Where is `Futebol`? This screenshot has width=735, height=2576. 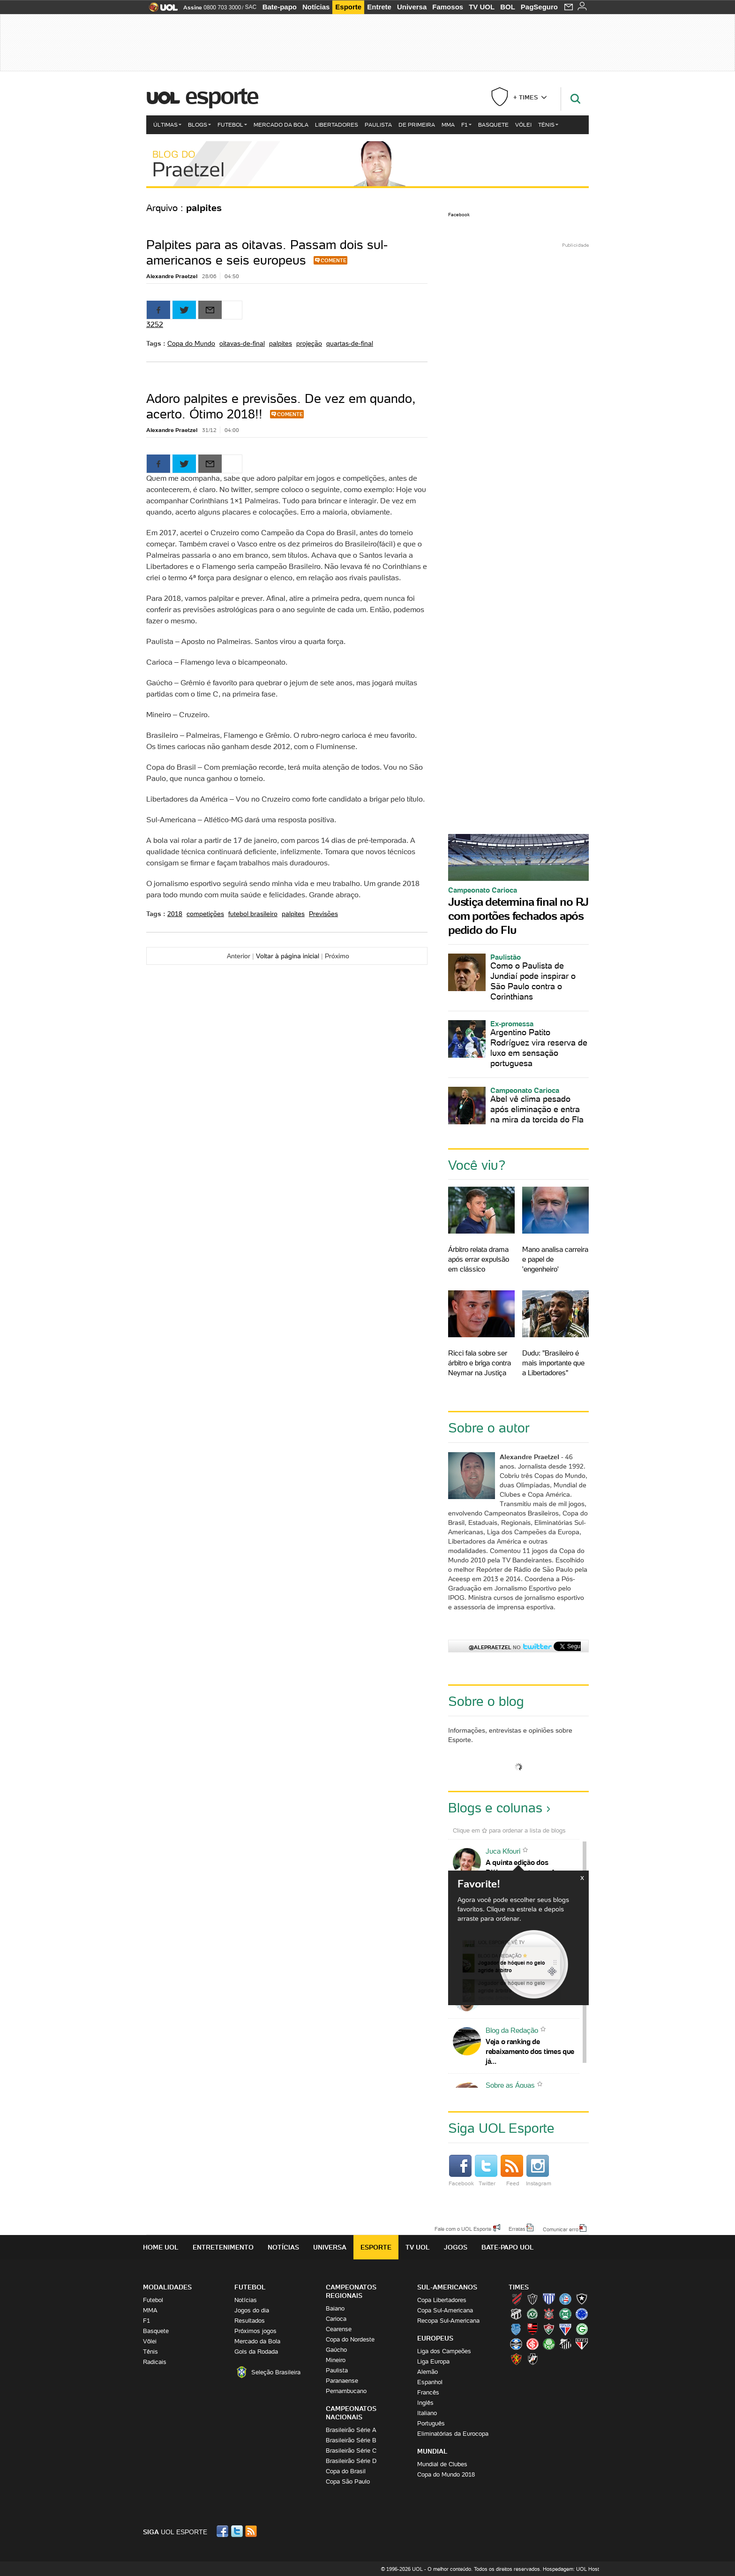
Futebol is located at coordinates (232, 124).